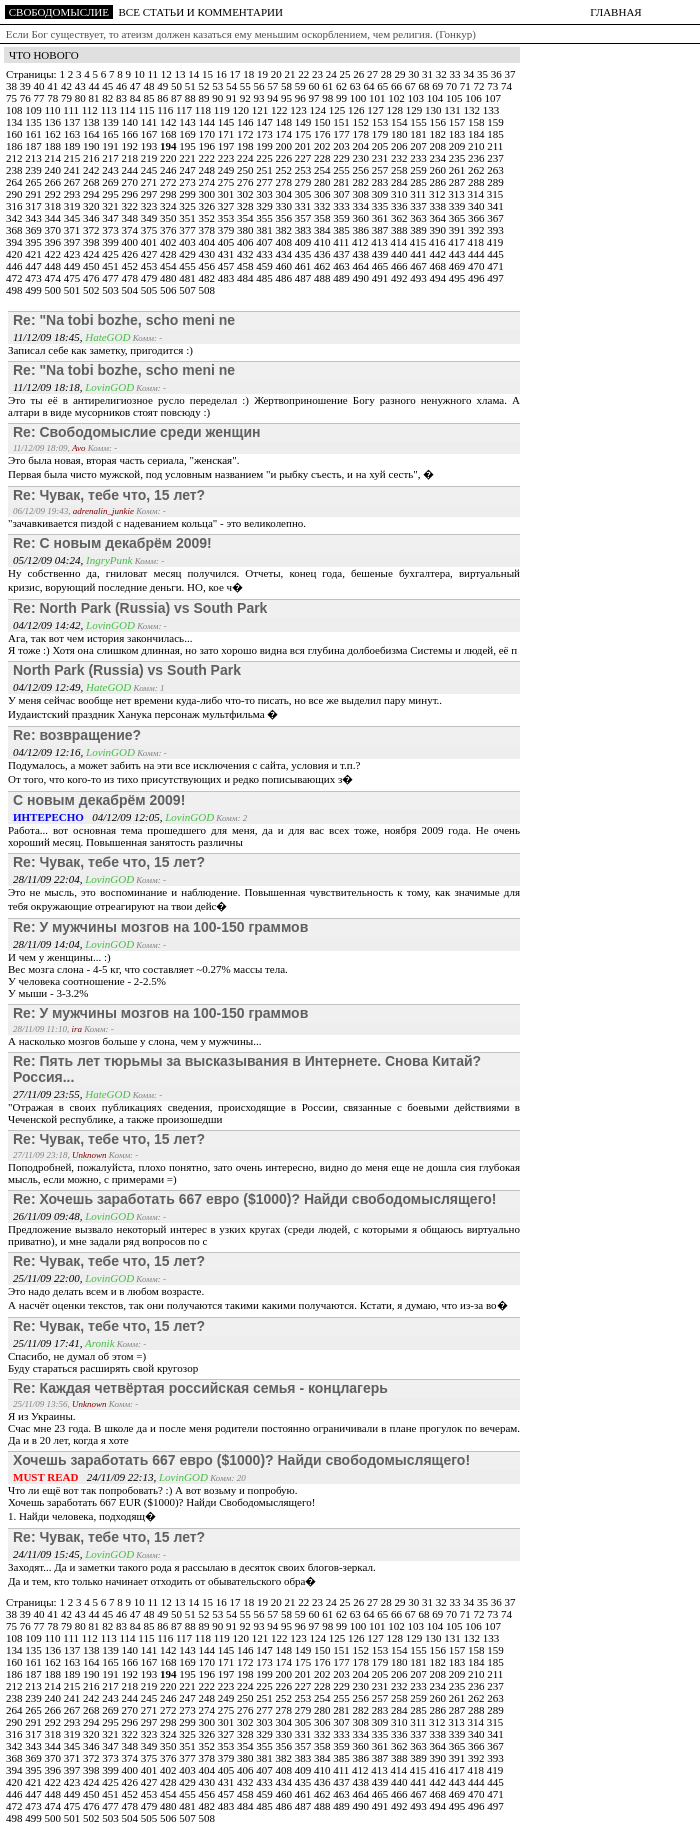 This screenshot has width=700, height=1830. I want to click on 276, so click(246, 182).